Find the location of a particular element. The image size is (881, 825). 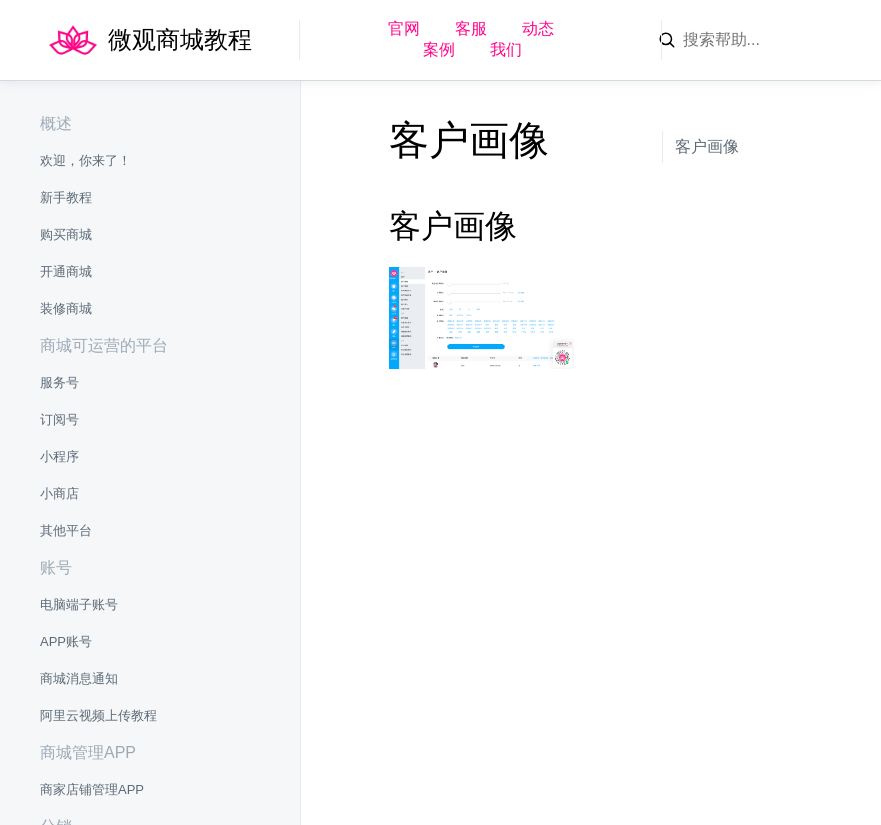

小程序 is located at coordinates (59, 456).